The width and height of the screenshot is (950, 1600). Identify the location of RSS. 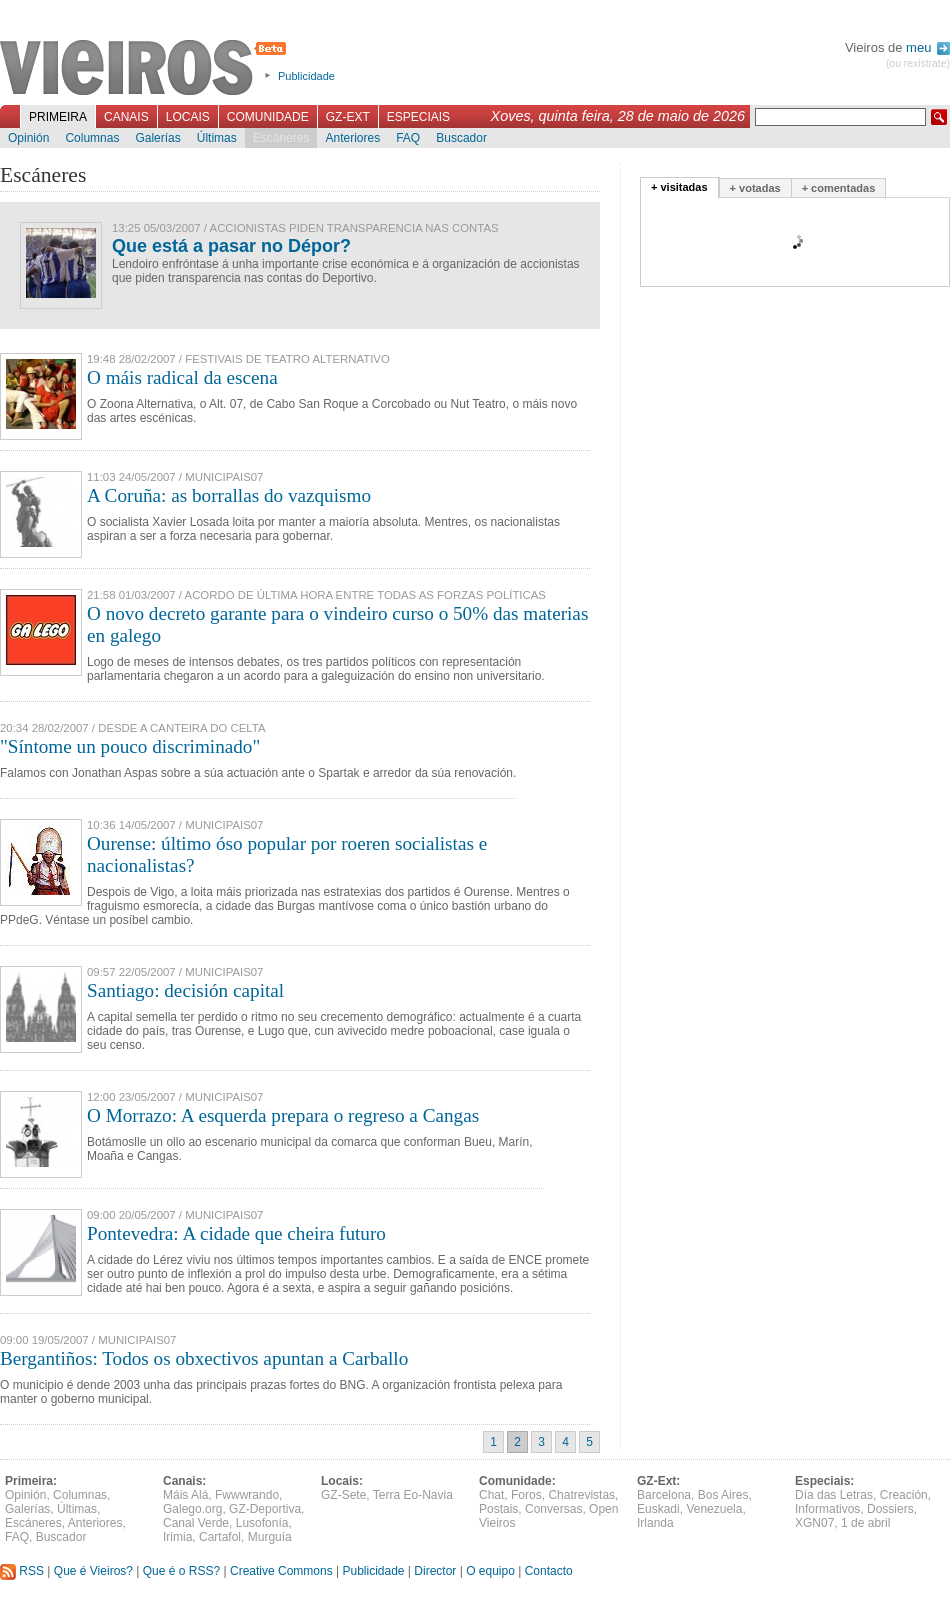
(22, 1571).